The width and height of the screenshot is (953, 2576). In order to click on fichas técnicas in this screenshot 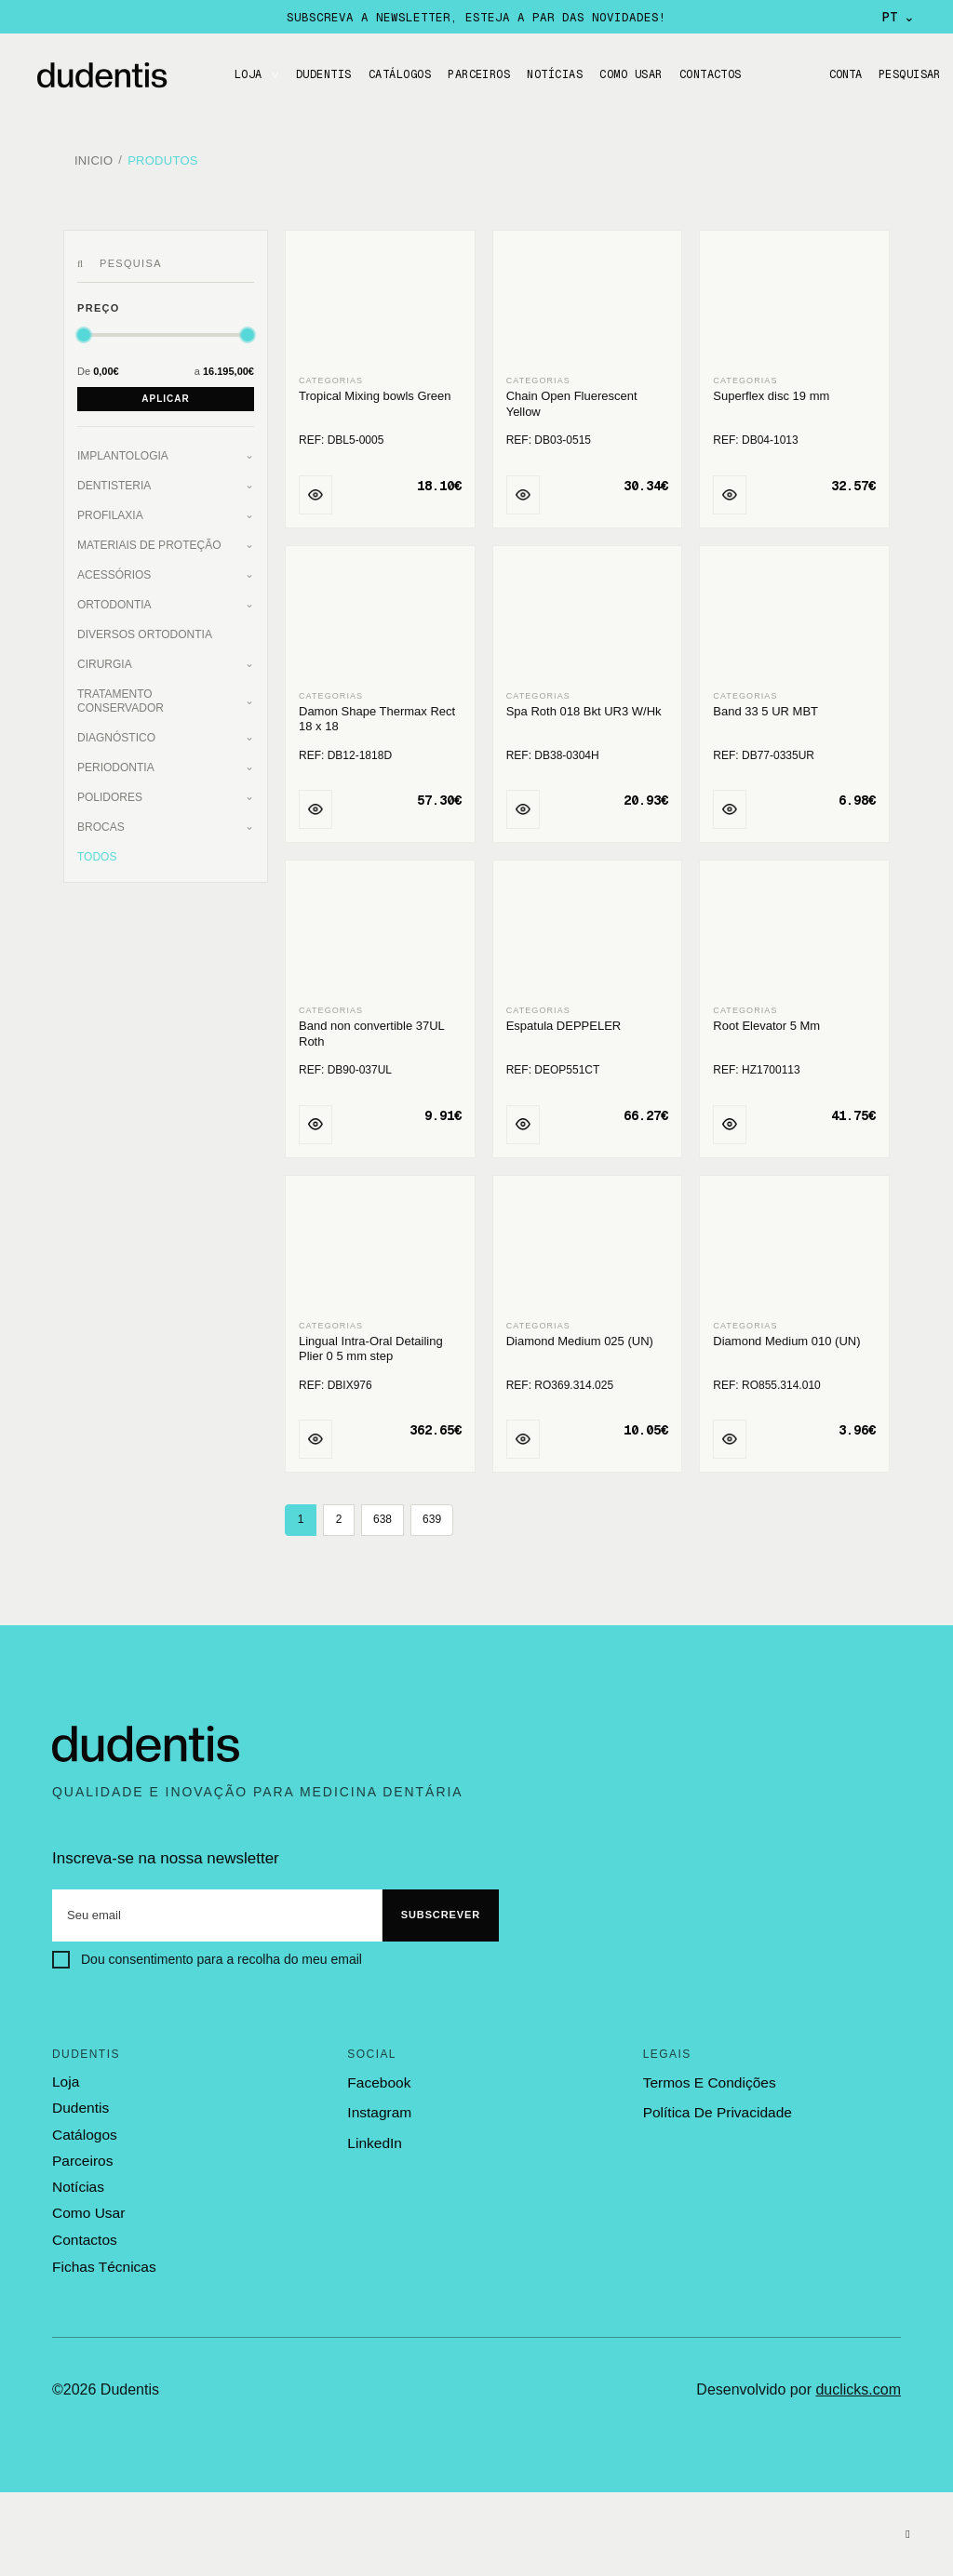, I will do `click(102, 2257)`.